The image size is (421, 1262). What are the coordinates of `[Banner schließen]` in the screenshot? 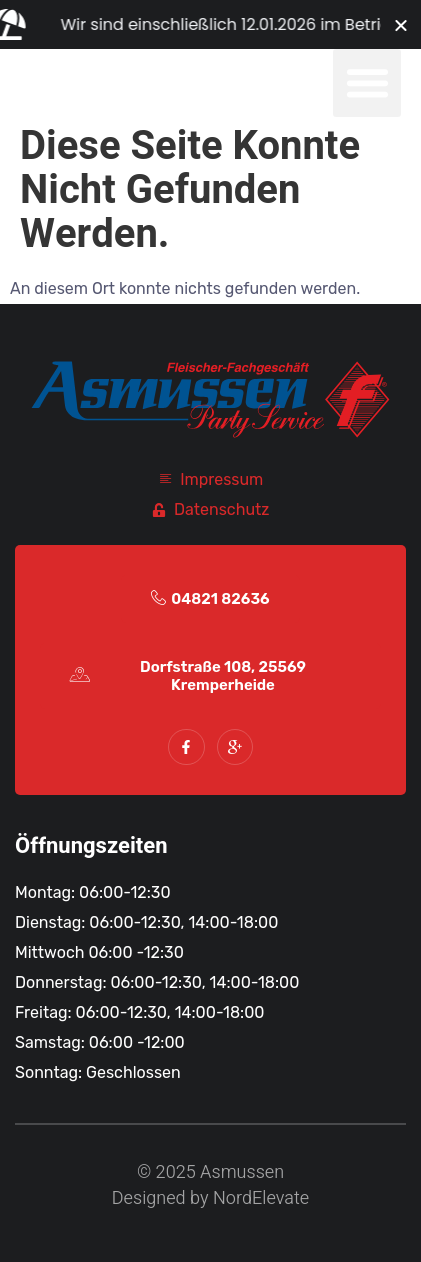 It's located at (401, 24).